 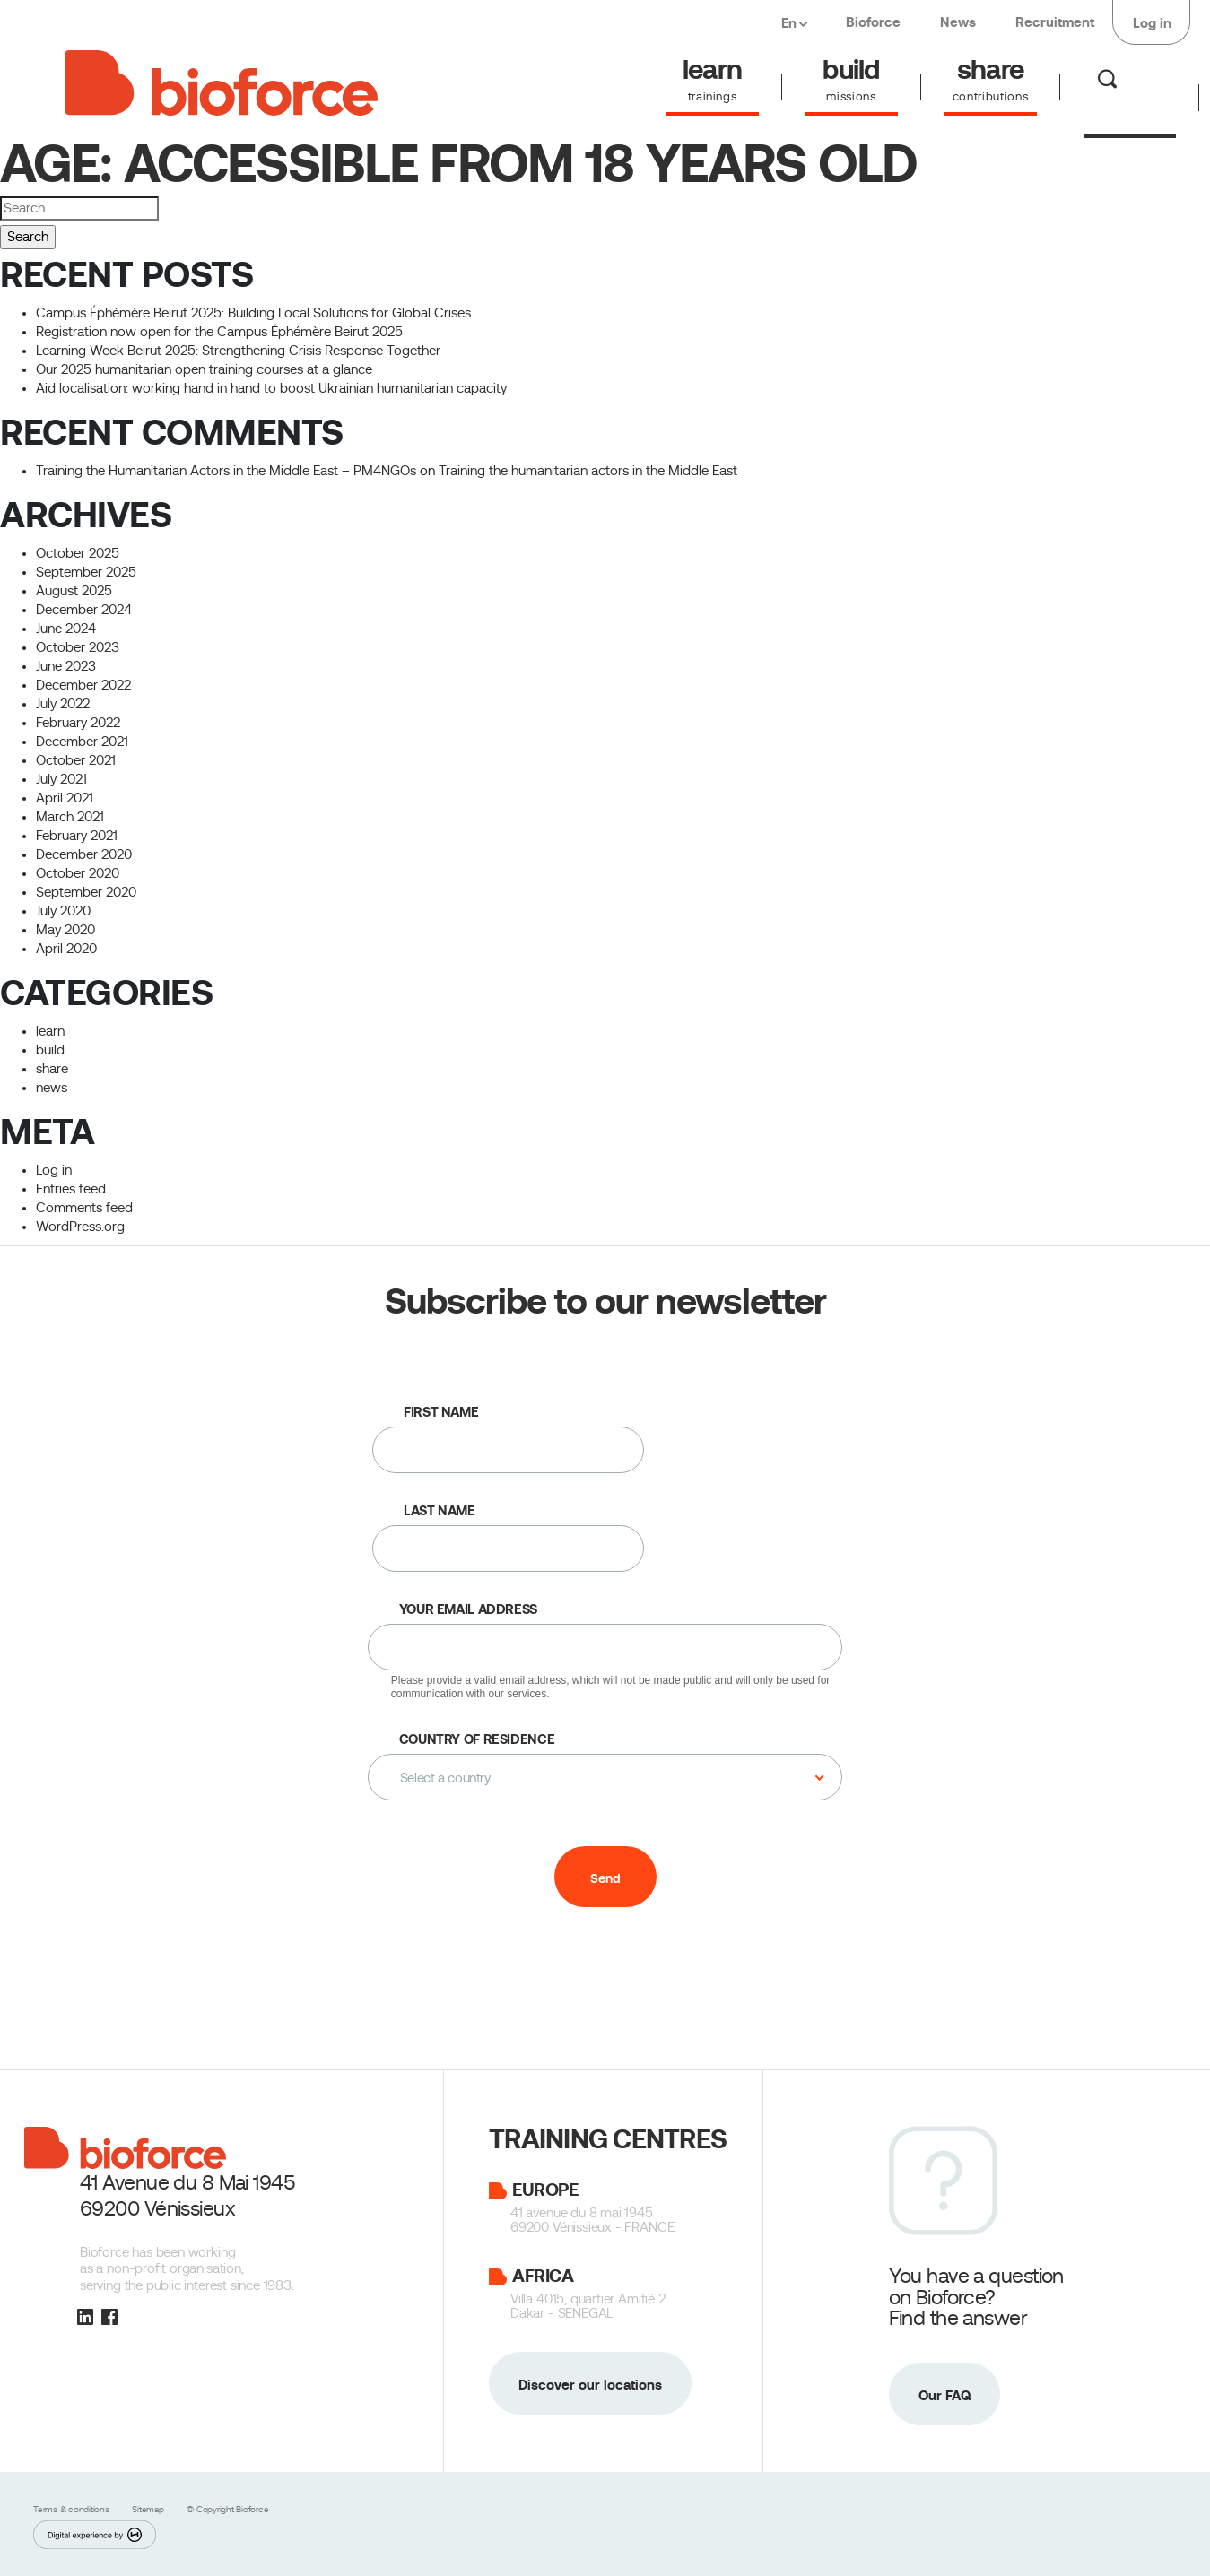 What do you see at coordinates (50, 1050) in the screenshot?
I see `build` at bounding box center [50, 1050].